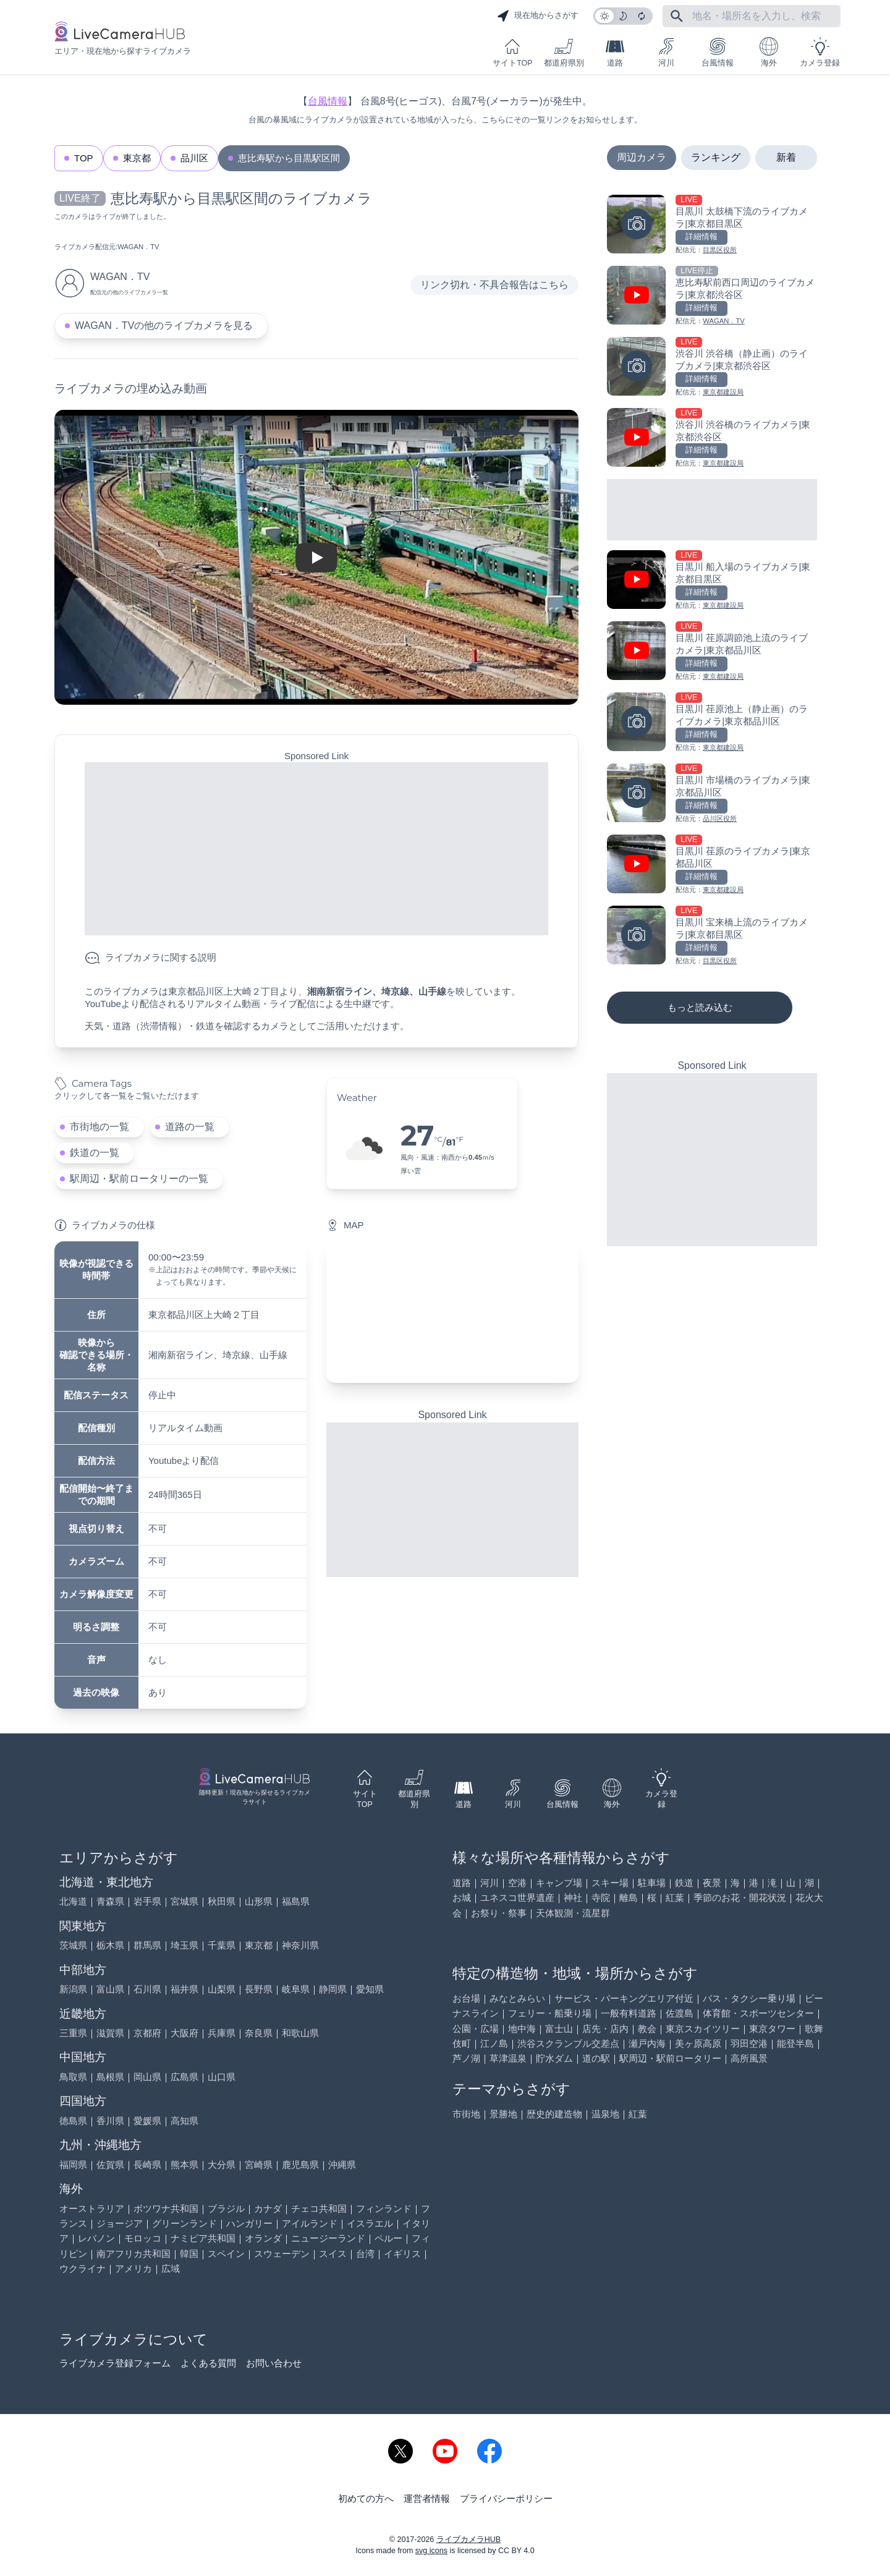 The height and width of the screenshot is (2576, 890). What do you see at coordinates (466, 2114) in the screenshot?
I see `市街地` at bounding box center [466, 2114].